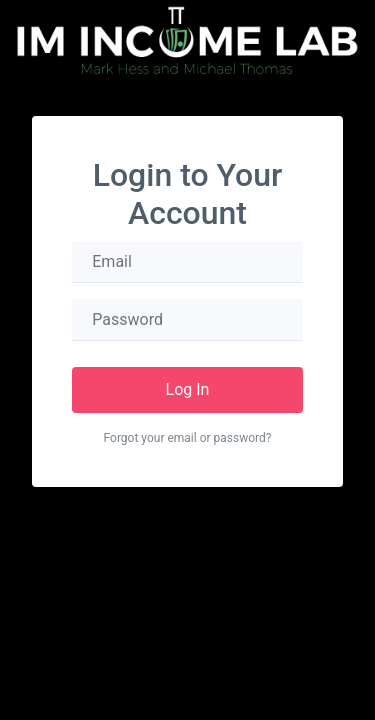  What do you see at coordinates (188, 389) in the screenshot?
I see `Log In` at bounding box center [188, 389].